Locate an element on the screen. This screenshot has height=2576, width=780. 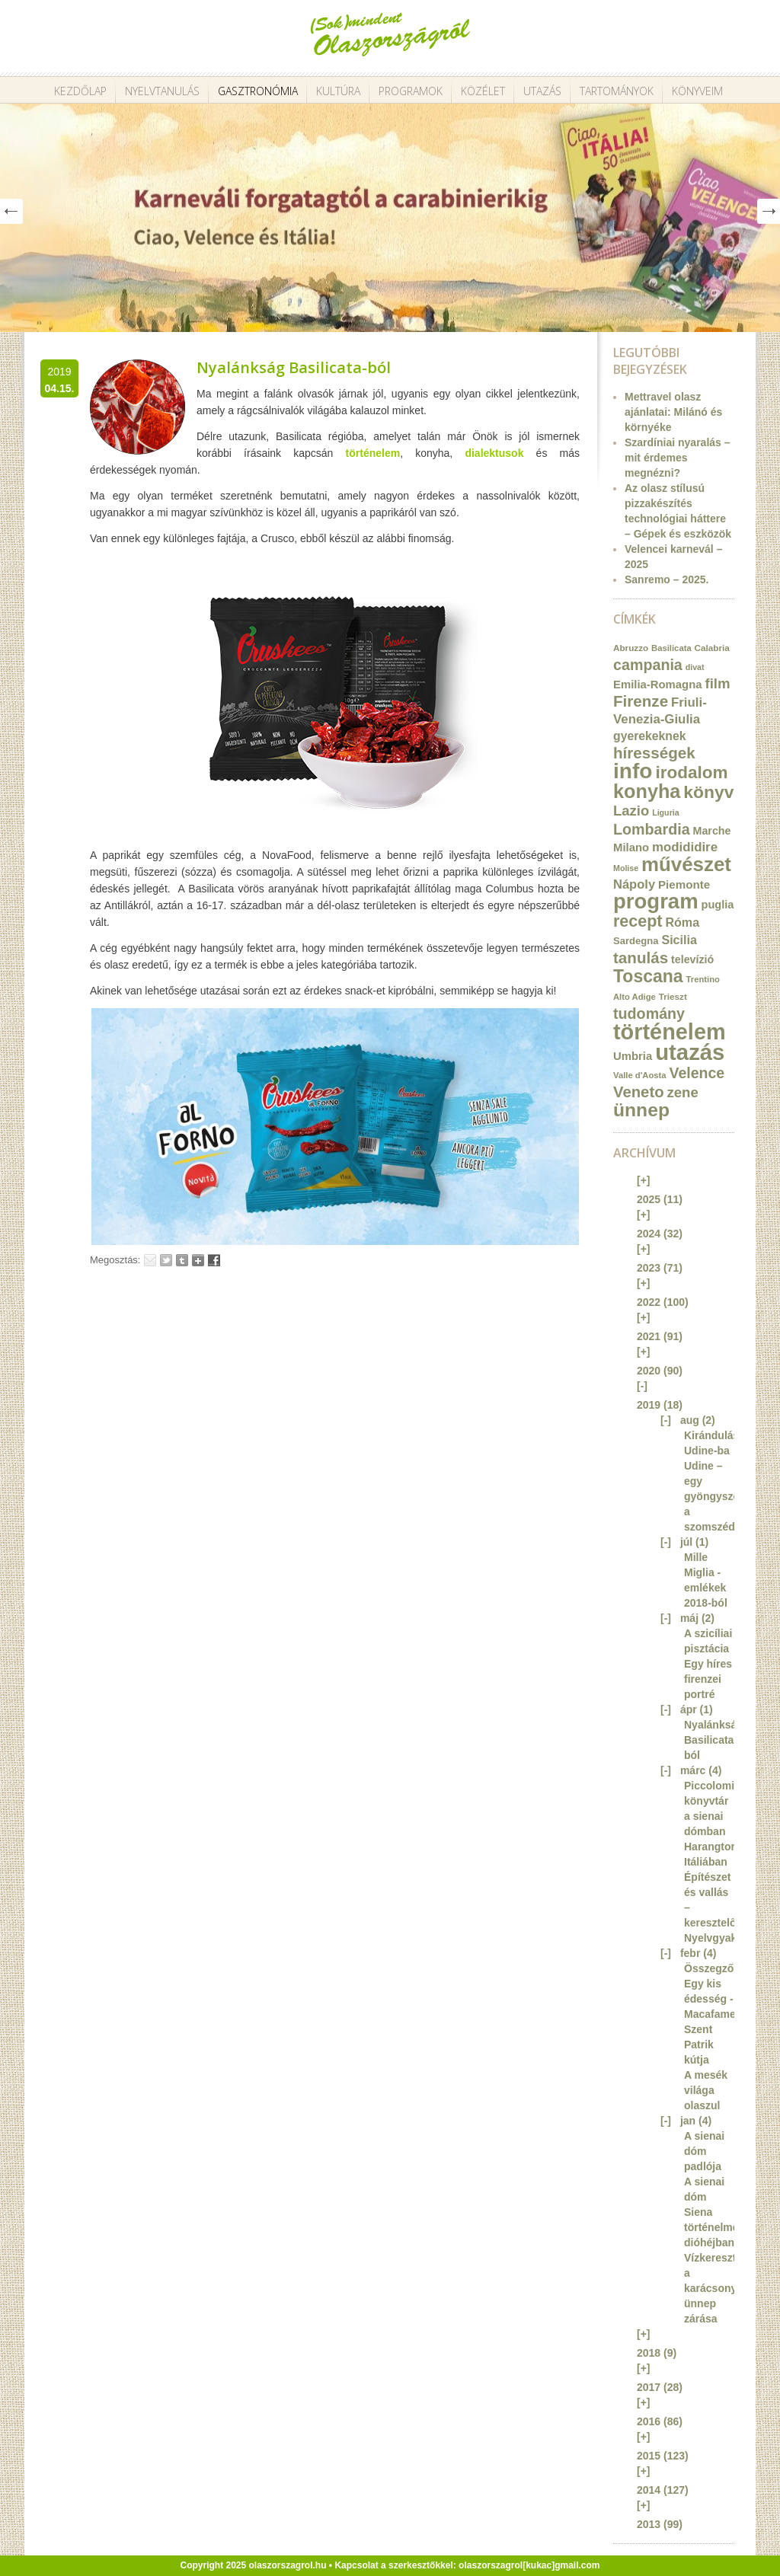
Tumblr is located at coordinates (182, 1260).